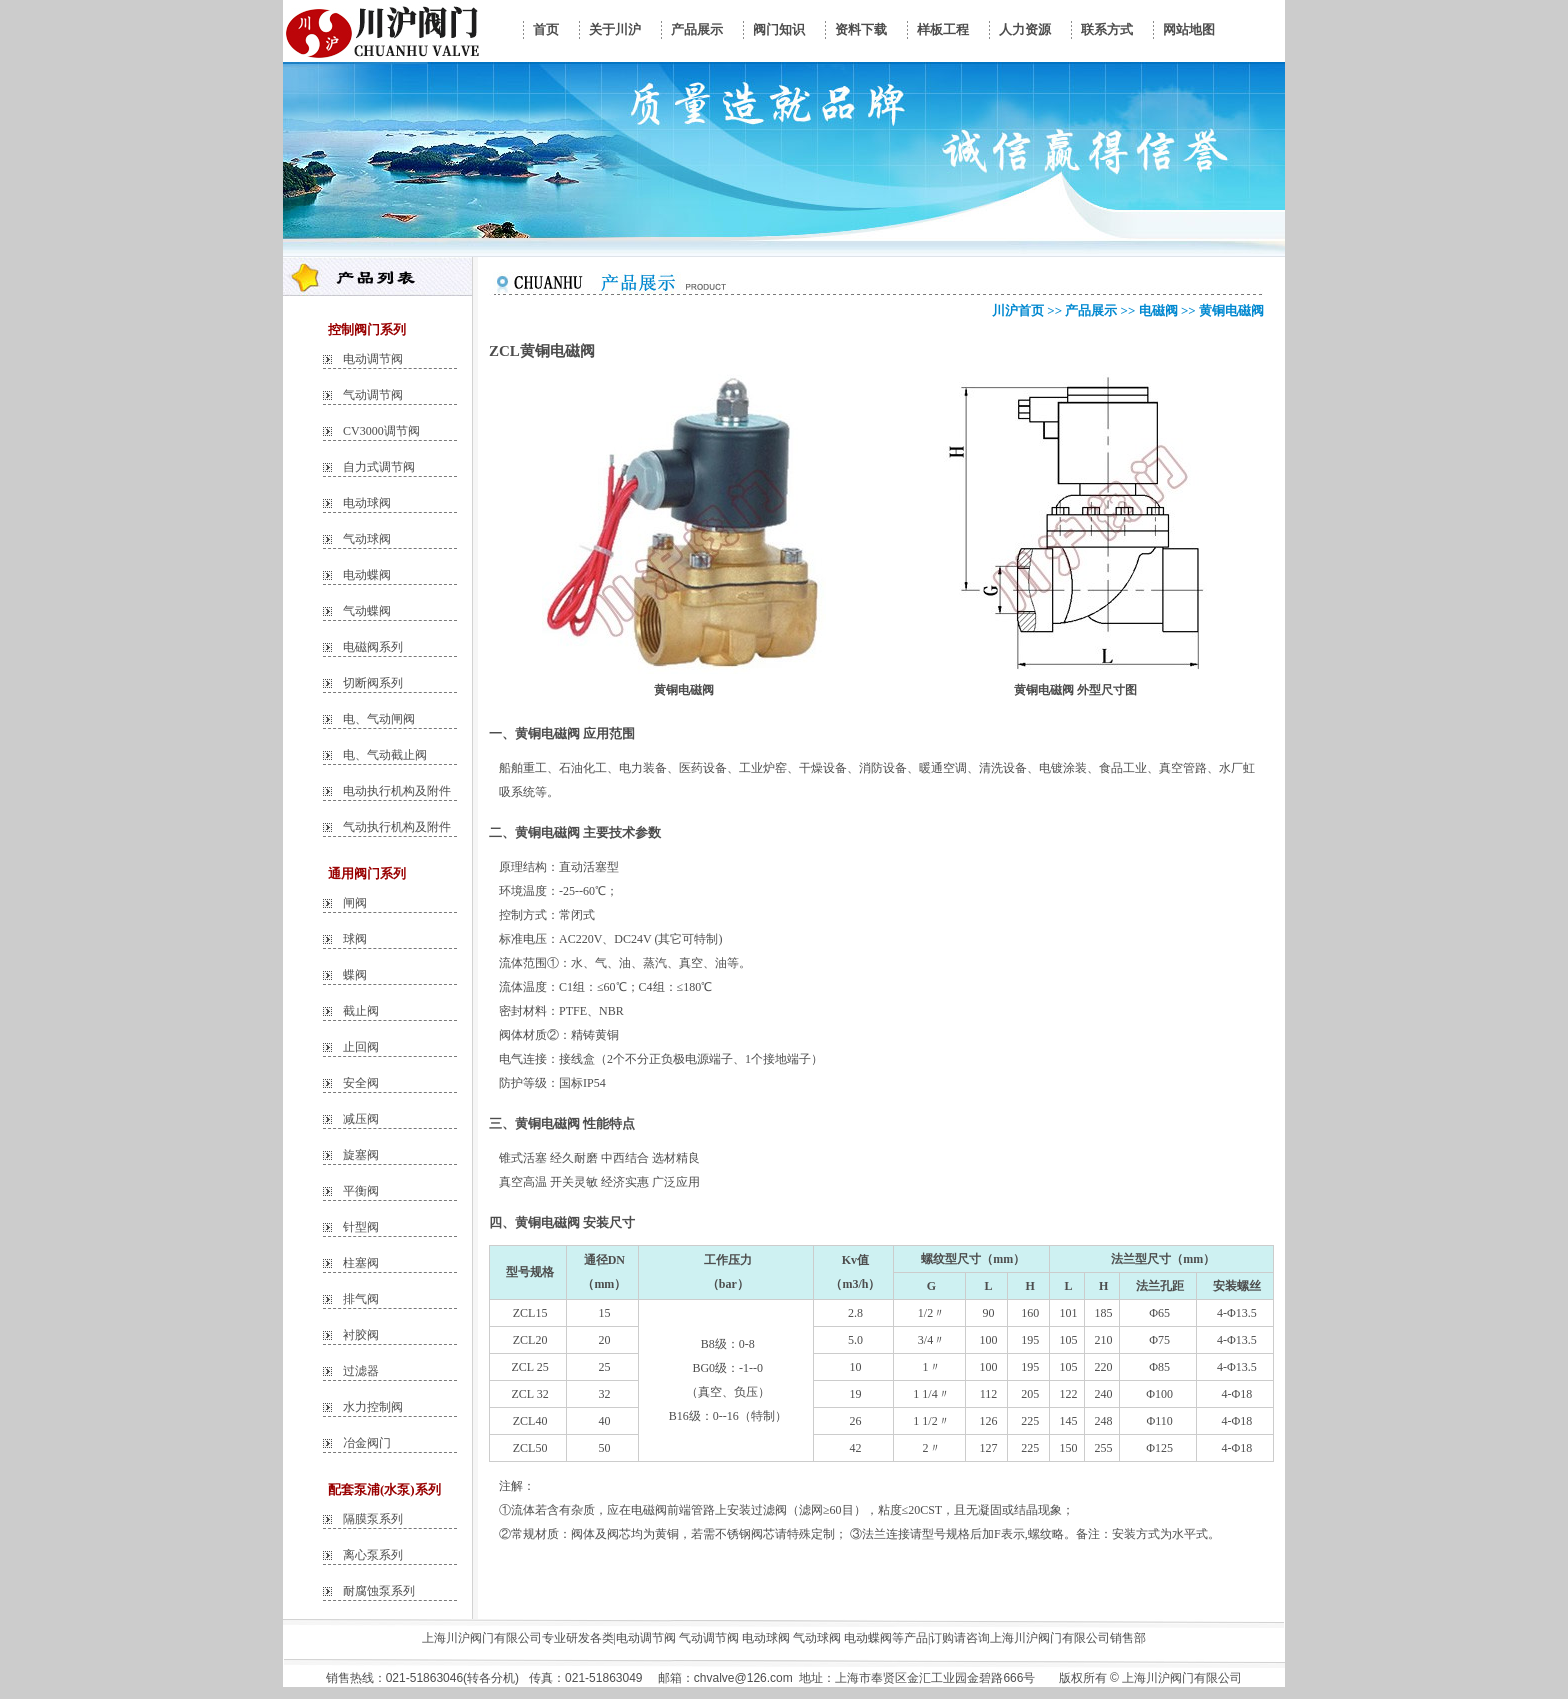 This screenshot has width=1568, height=1699. I want to click on 安全阀, so click(361, 1083).